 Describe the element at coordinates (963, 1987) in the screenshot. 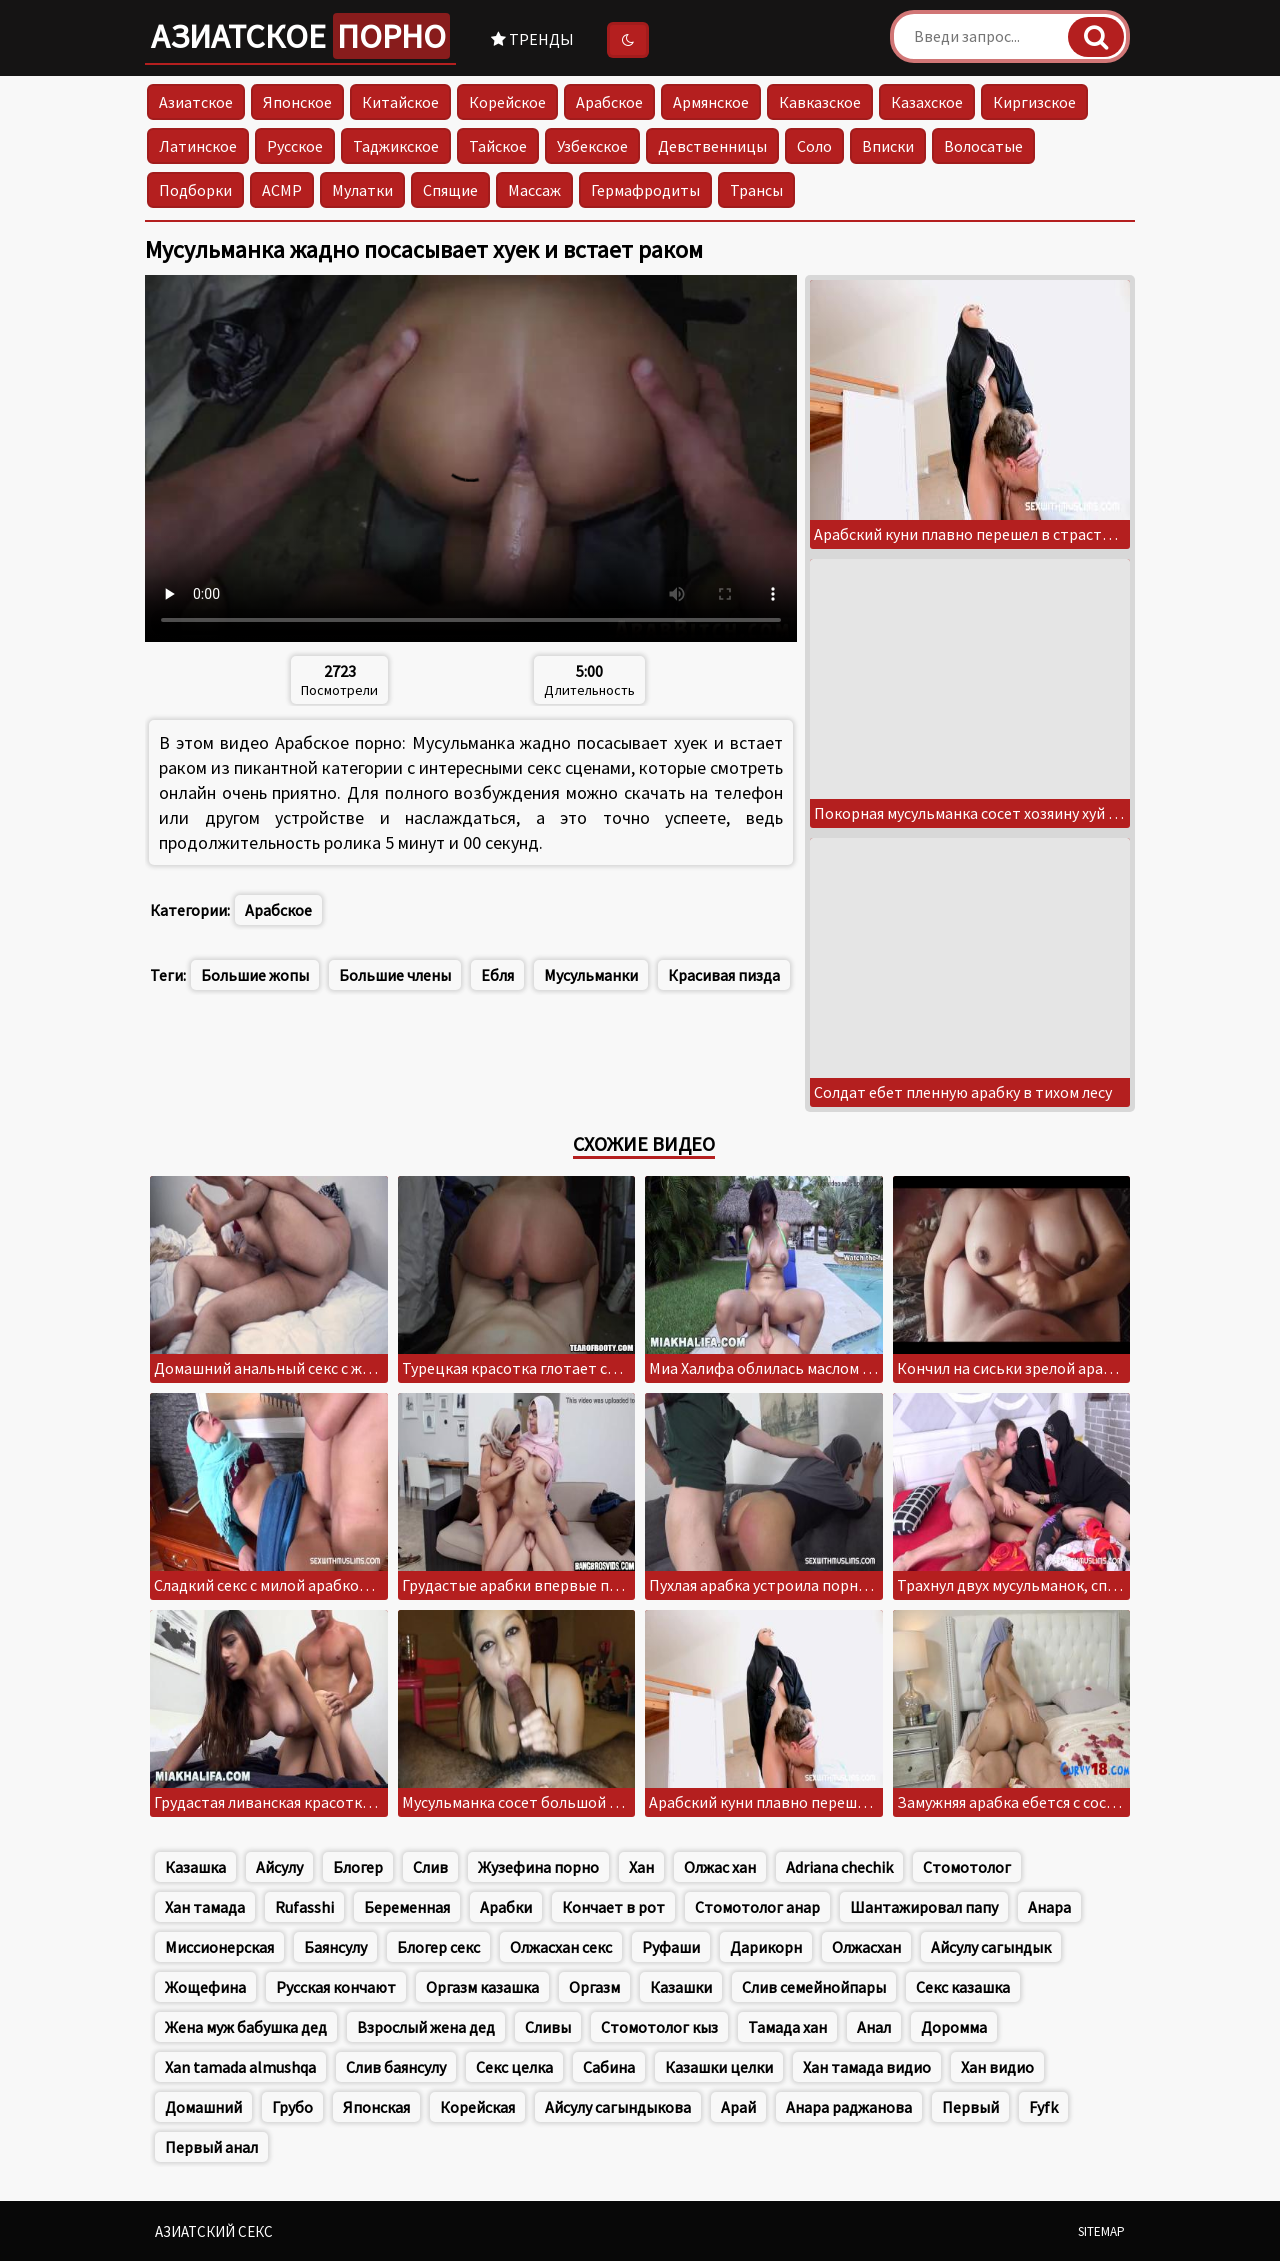

I see `Секс казашка` at that location.